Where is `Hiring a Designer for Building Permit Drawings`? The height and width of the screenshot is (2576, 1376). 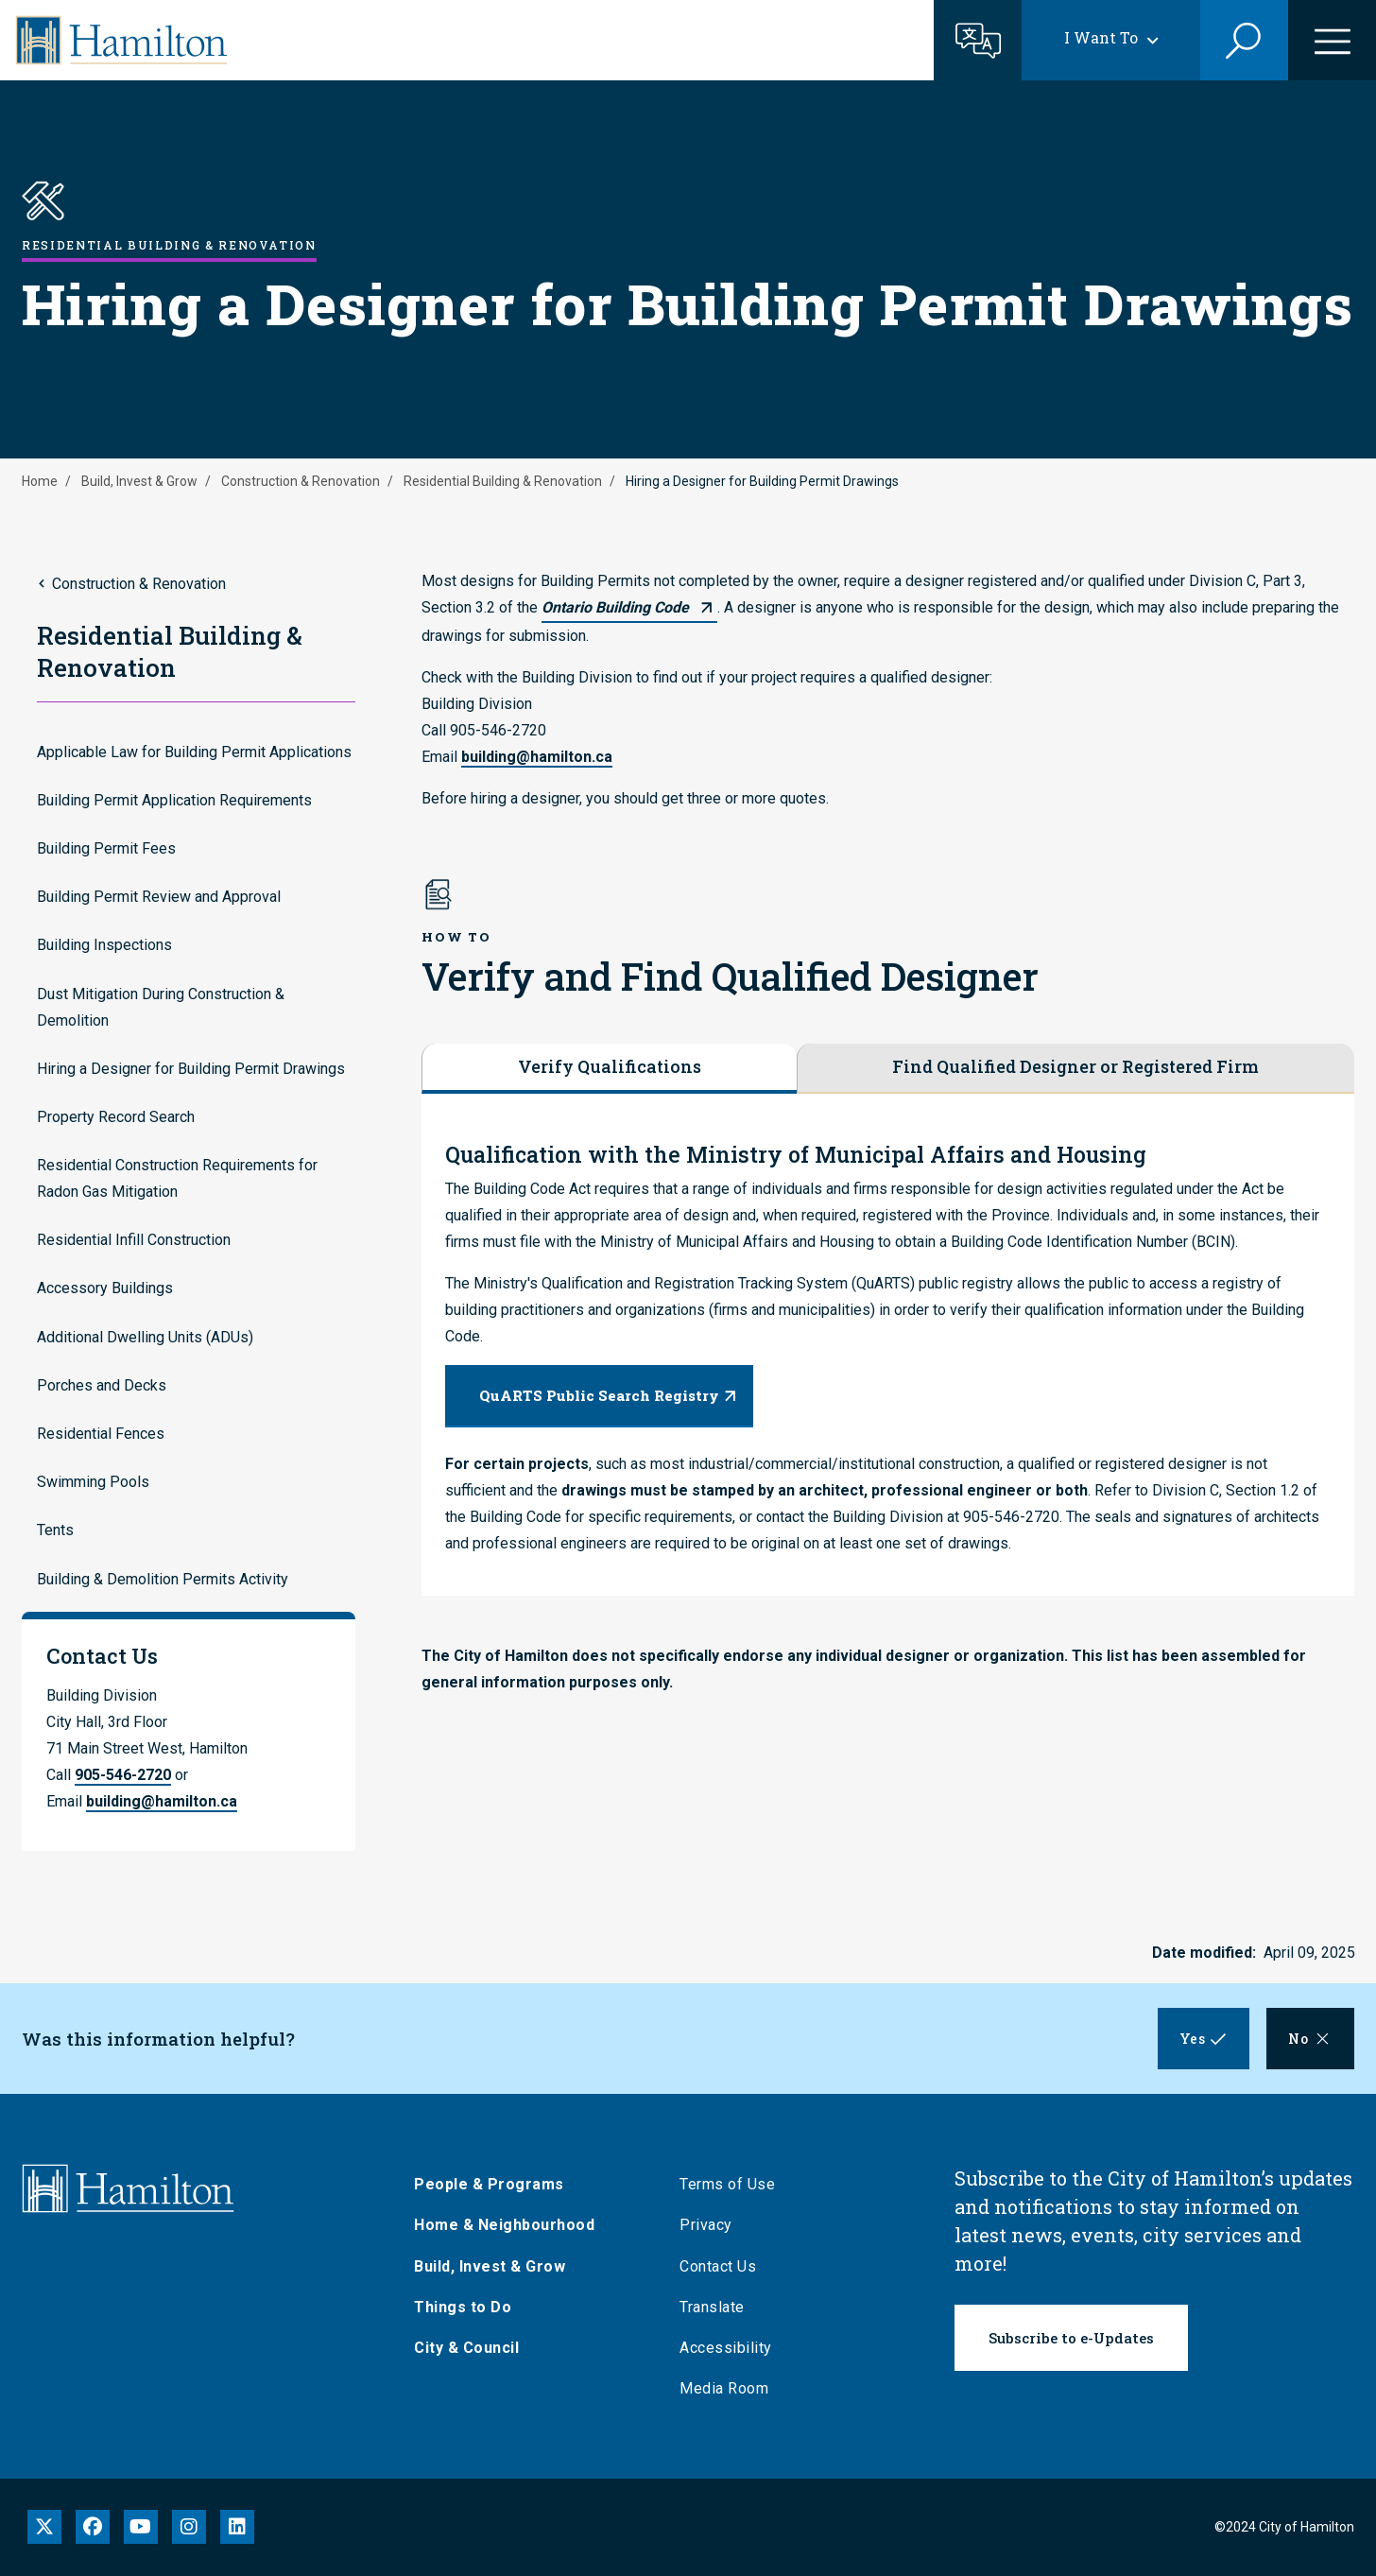
Hiring a Designer for Building Permit Drawings is located at coordinates (191, 1069).